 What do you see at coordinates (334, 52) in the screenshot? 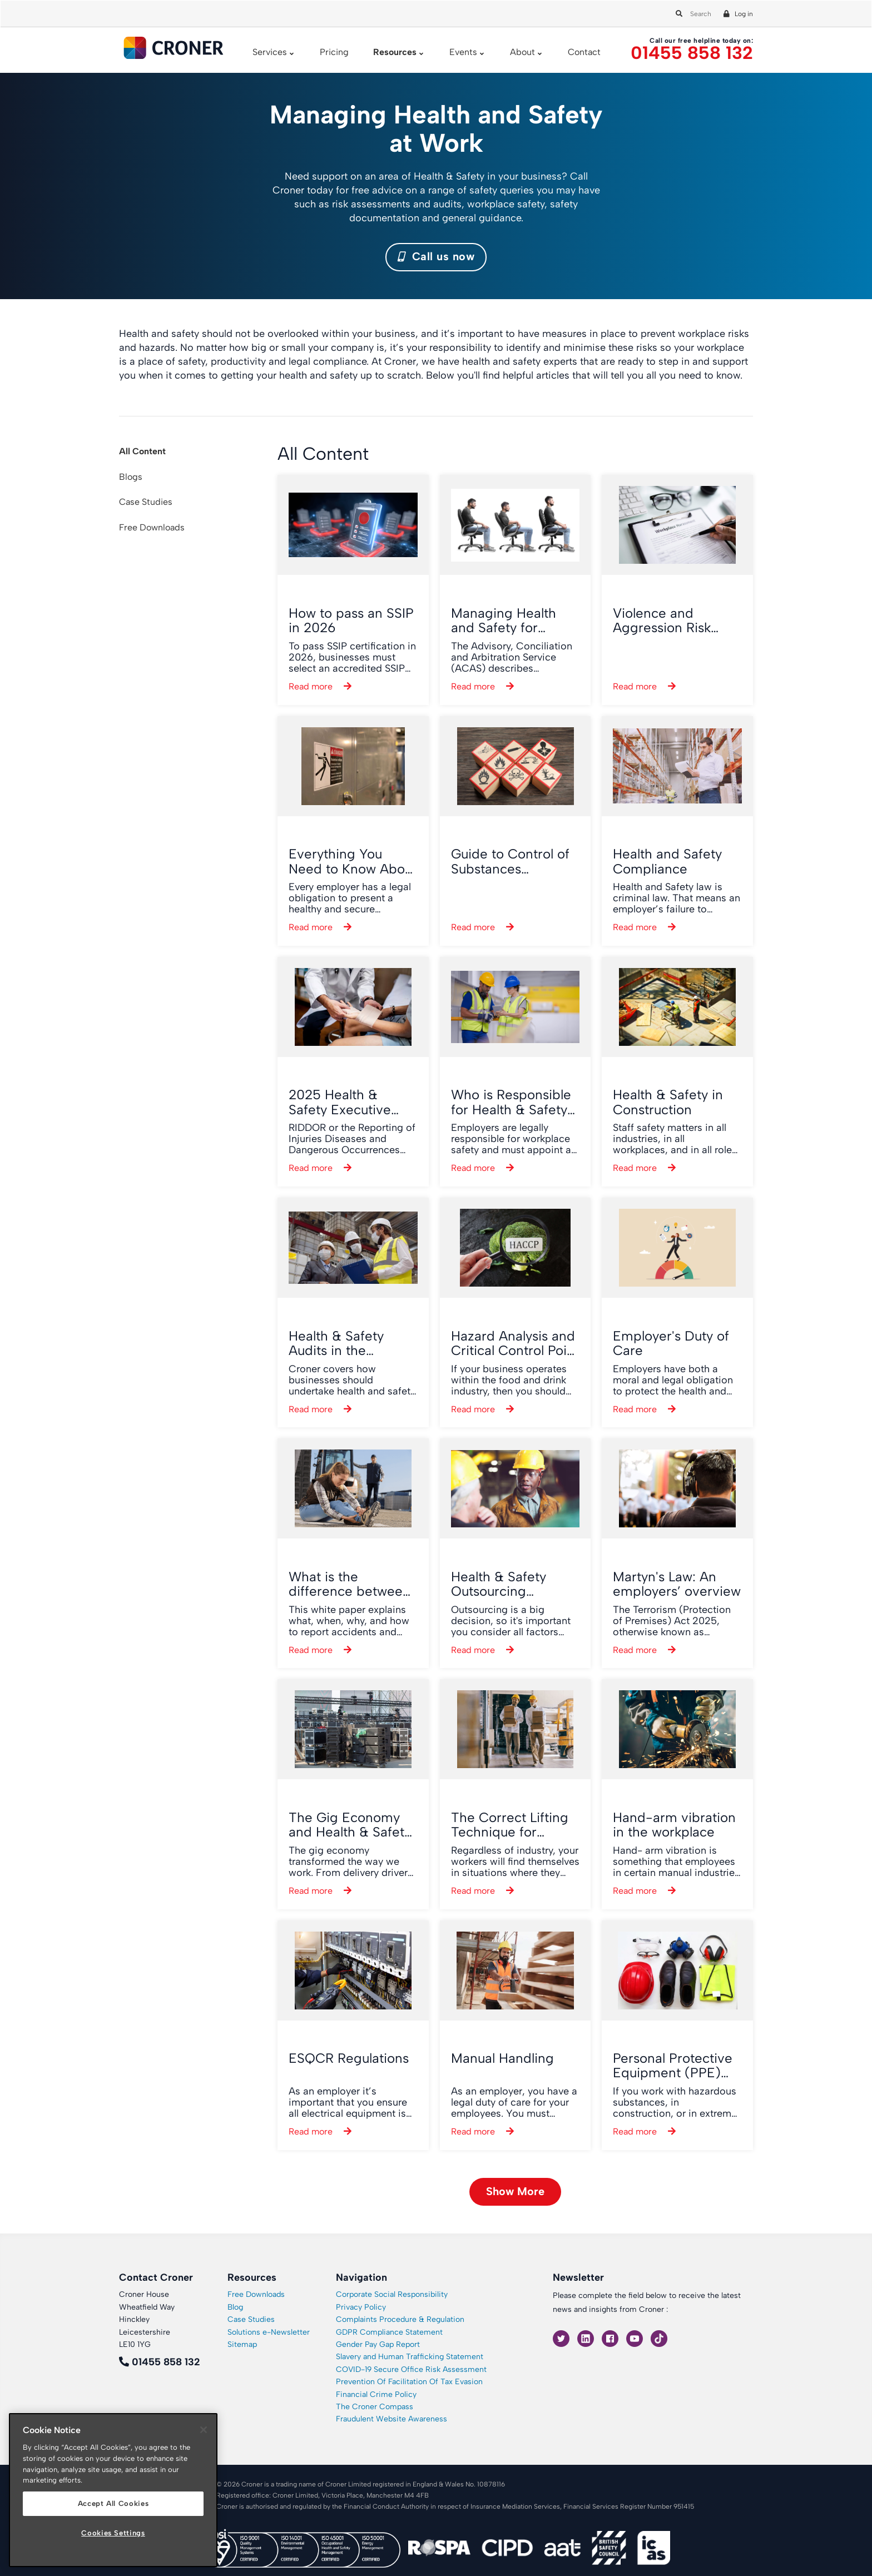
I see `Pricing` at bounding box center [334, 52].